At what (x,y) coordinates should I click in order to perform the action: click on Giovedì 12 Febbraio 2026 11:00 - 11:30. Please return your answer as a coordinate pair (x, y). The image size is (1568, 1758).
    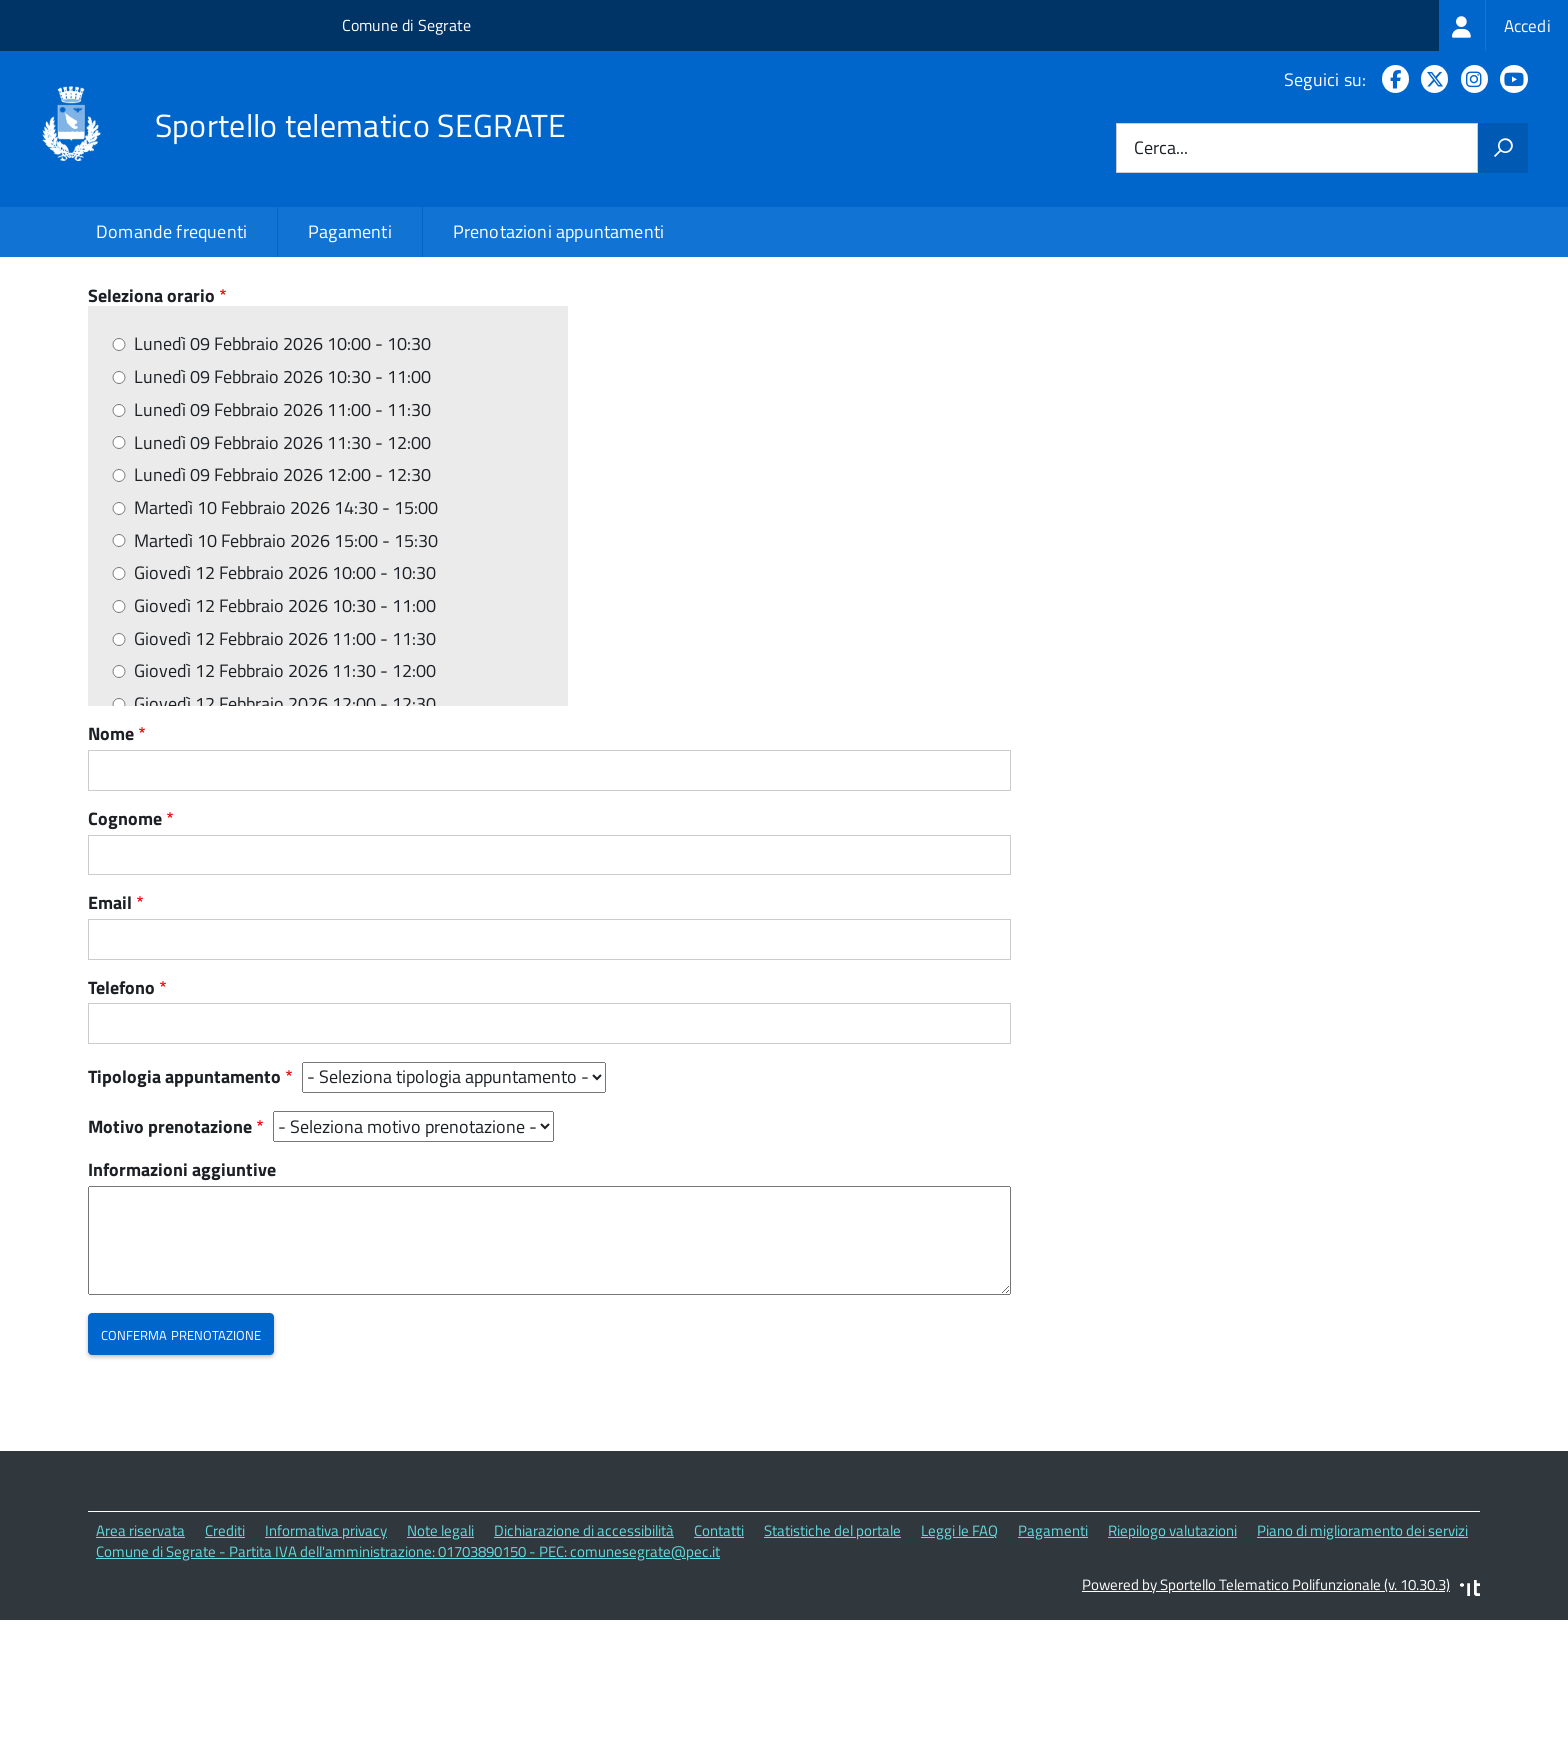
    Looking at the image, I should click on (285, 779).